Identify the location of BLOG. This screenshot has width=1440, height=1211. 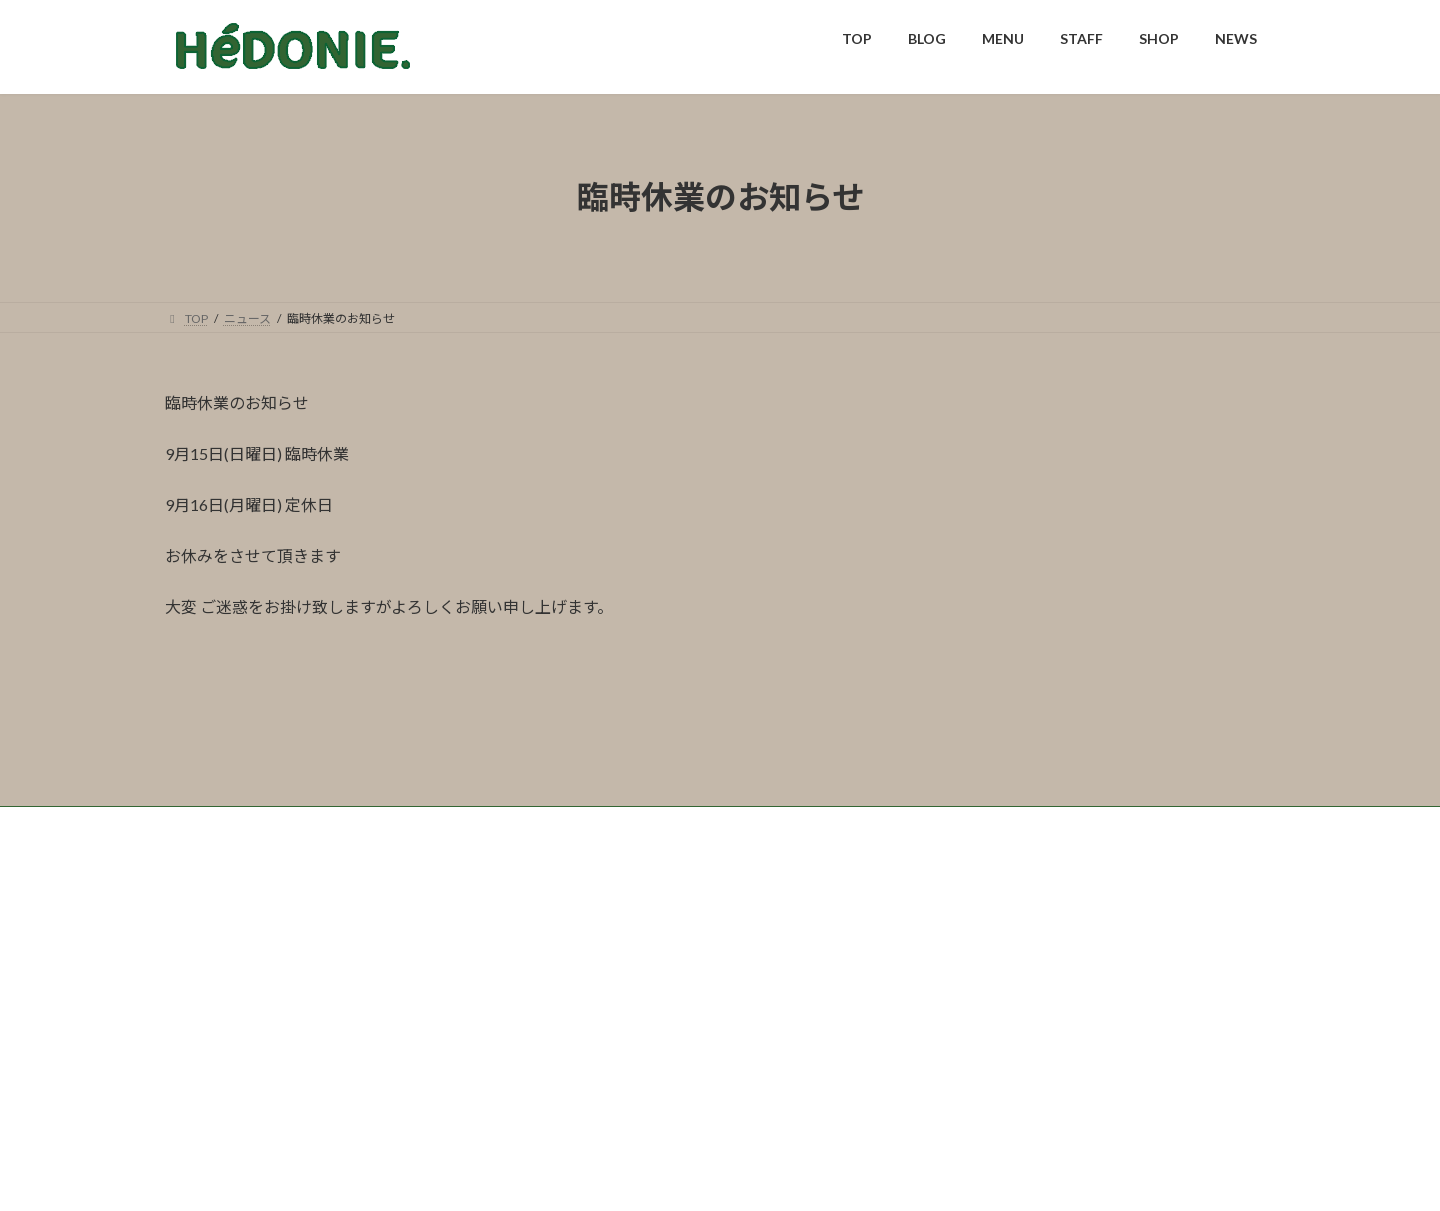
(262, 957).